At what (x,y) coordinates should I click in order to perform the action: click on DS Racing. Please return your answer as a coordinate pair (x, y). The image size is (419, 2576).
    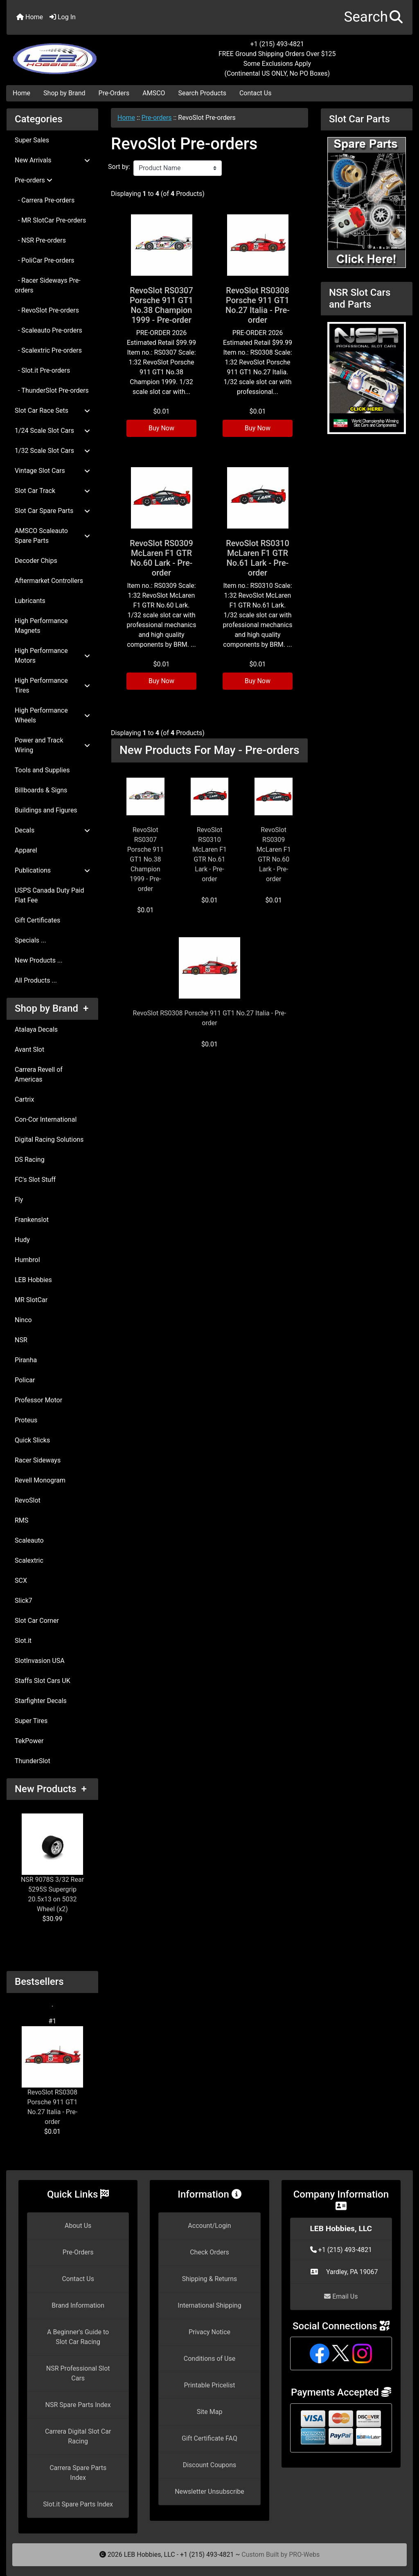
    Looking at the image, I should click on (30, 1159).